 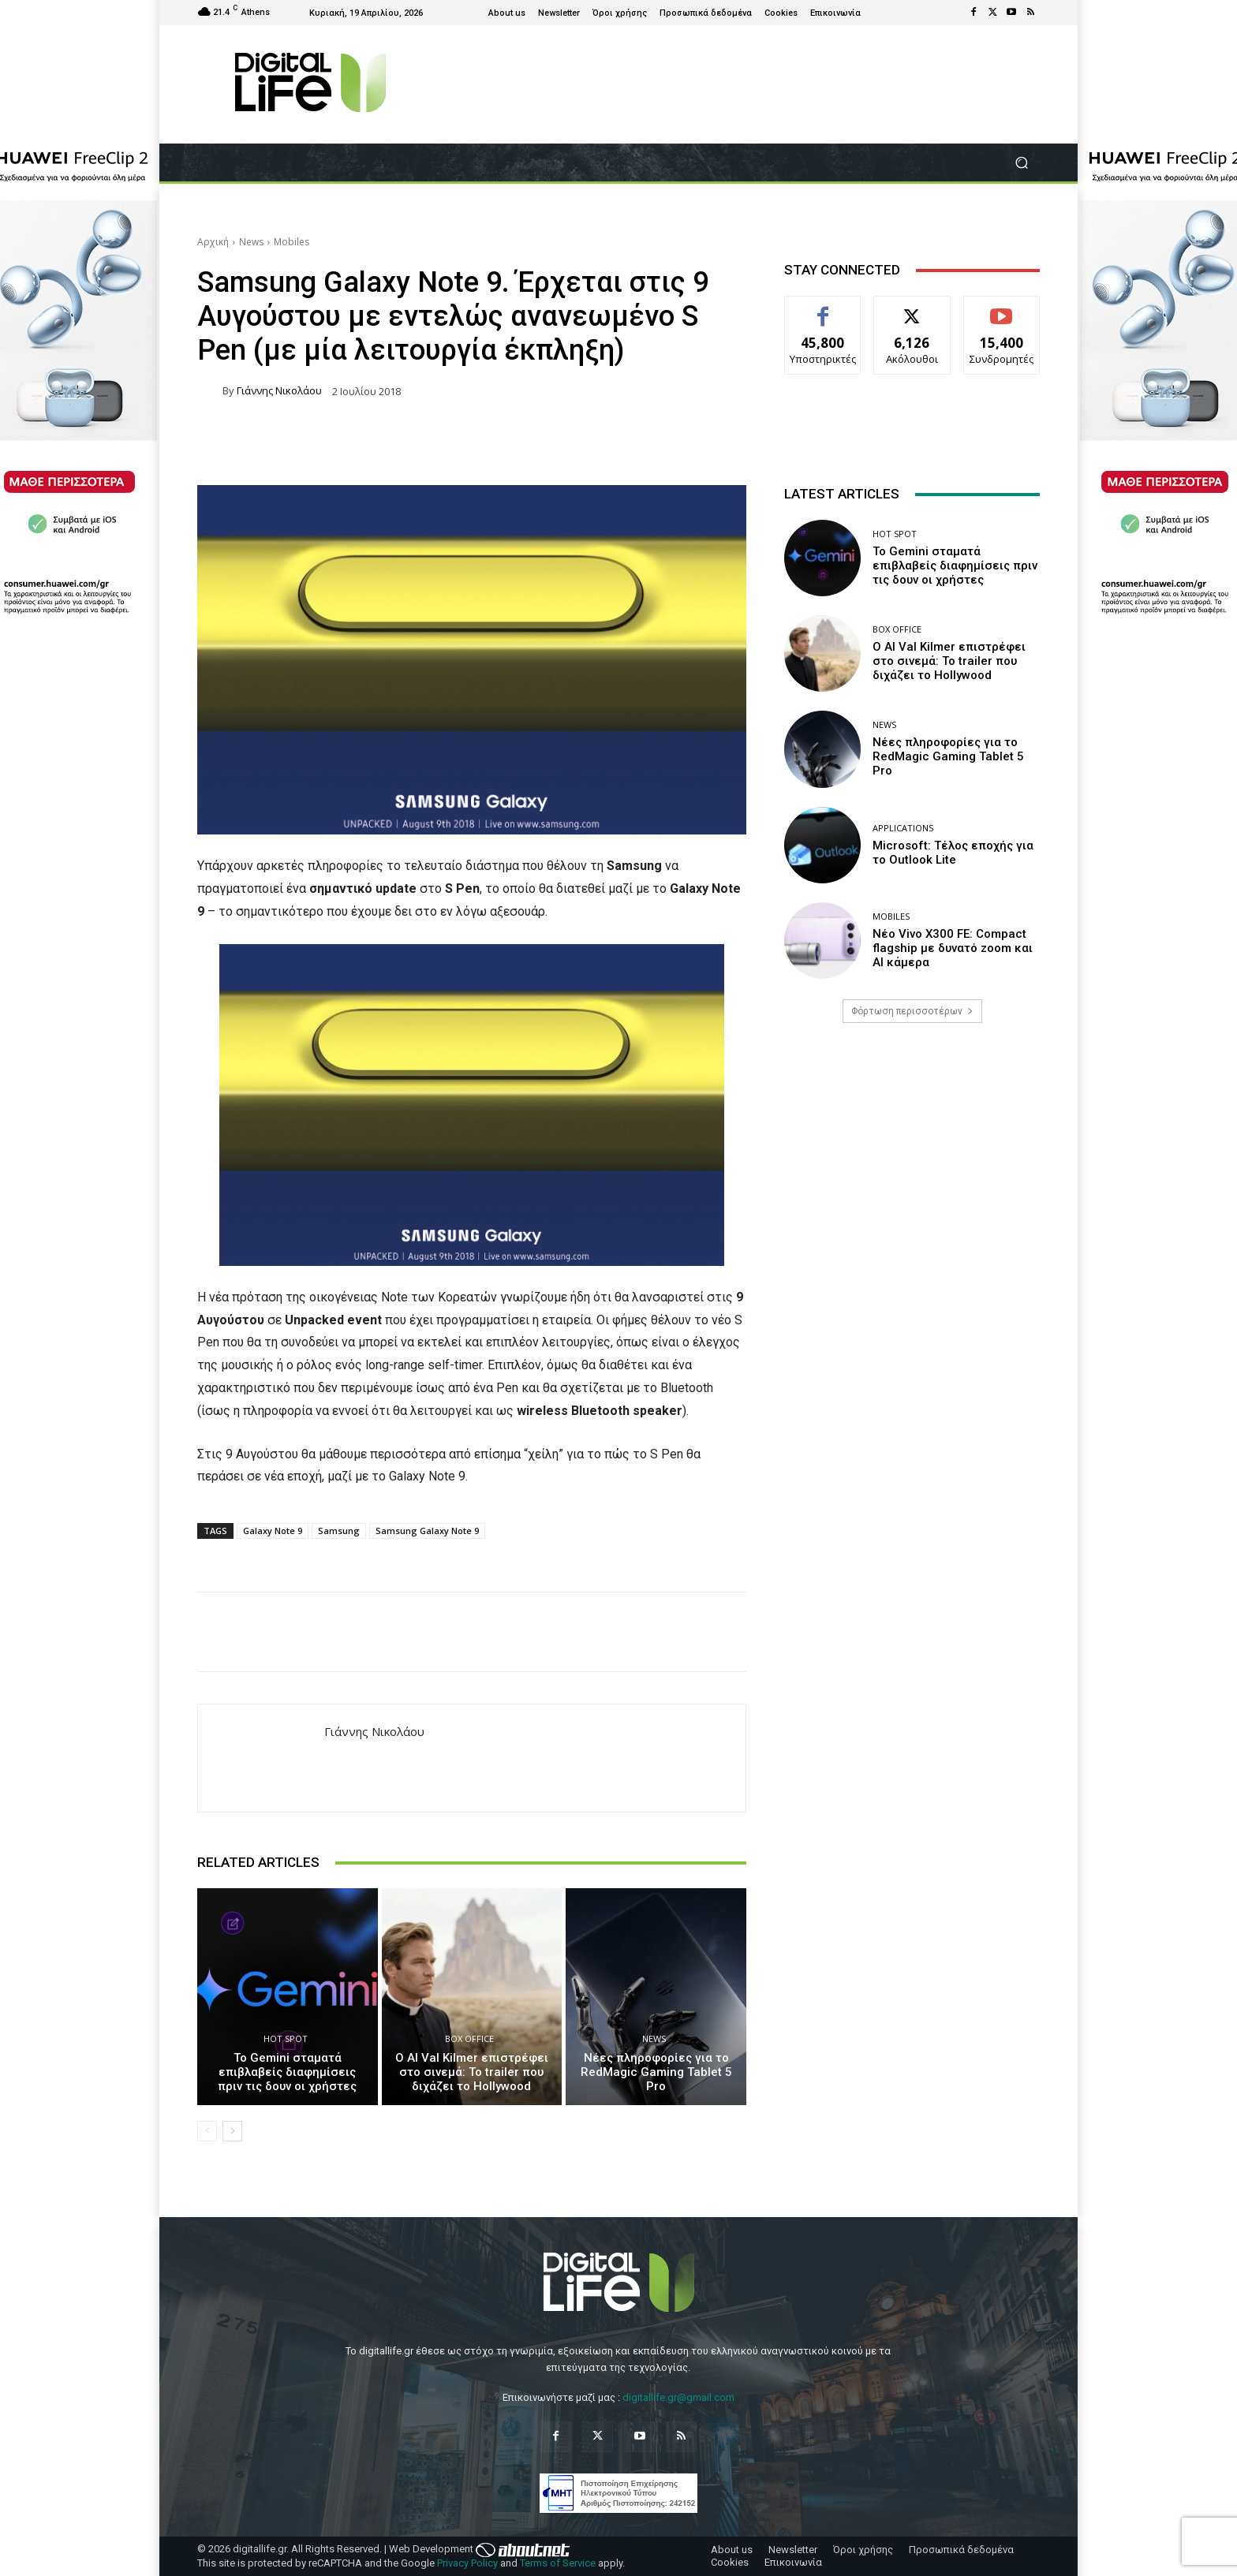 I want to click on News, so click(x=251, y=241).